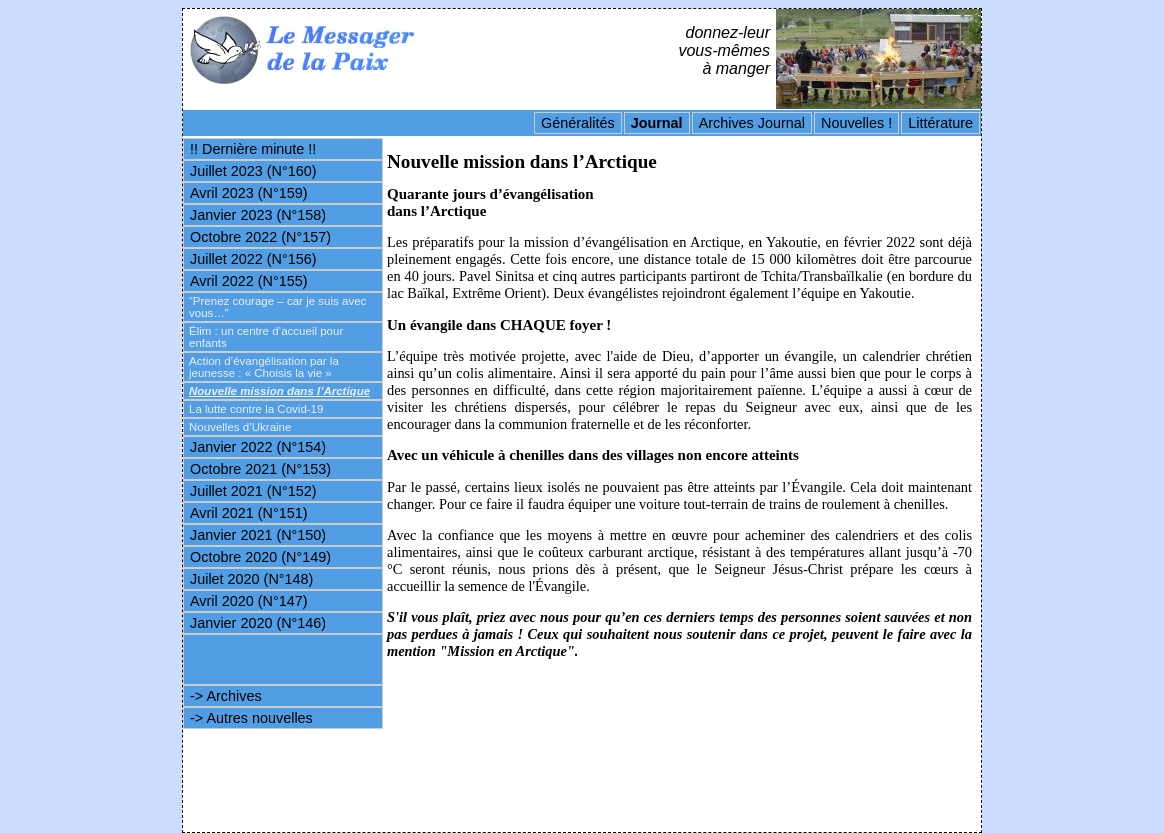 Image resolution: width=1164 pixels, height=833 pixels. I want to click on Janvier 2023 (N°158), so click(258, 215).